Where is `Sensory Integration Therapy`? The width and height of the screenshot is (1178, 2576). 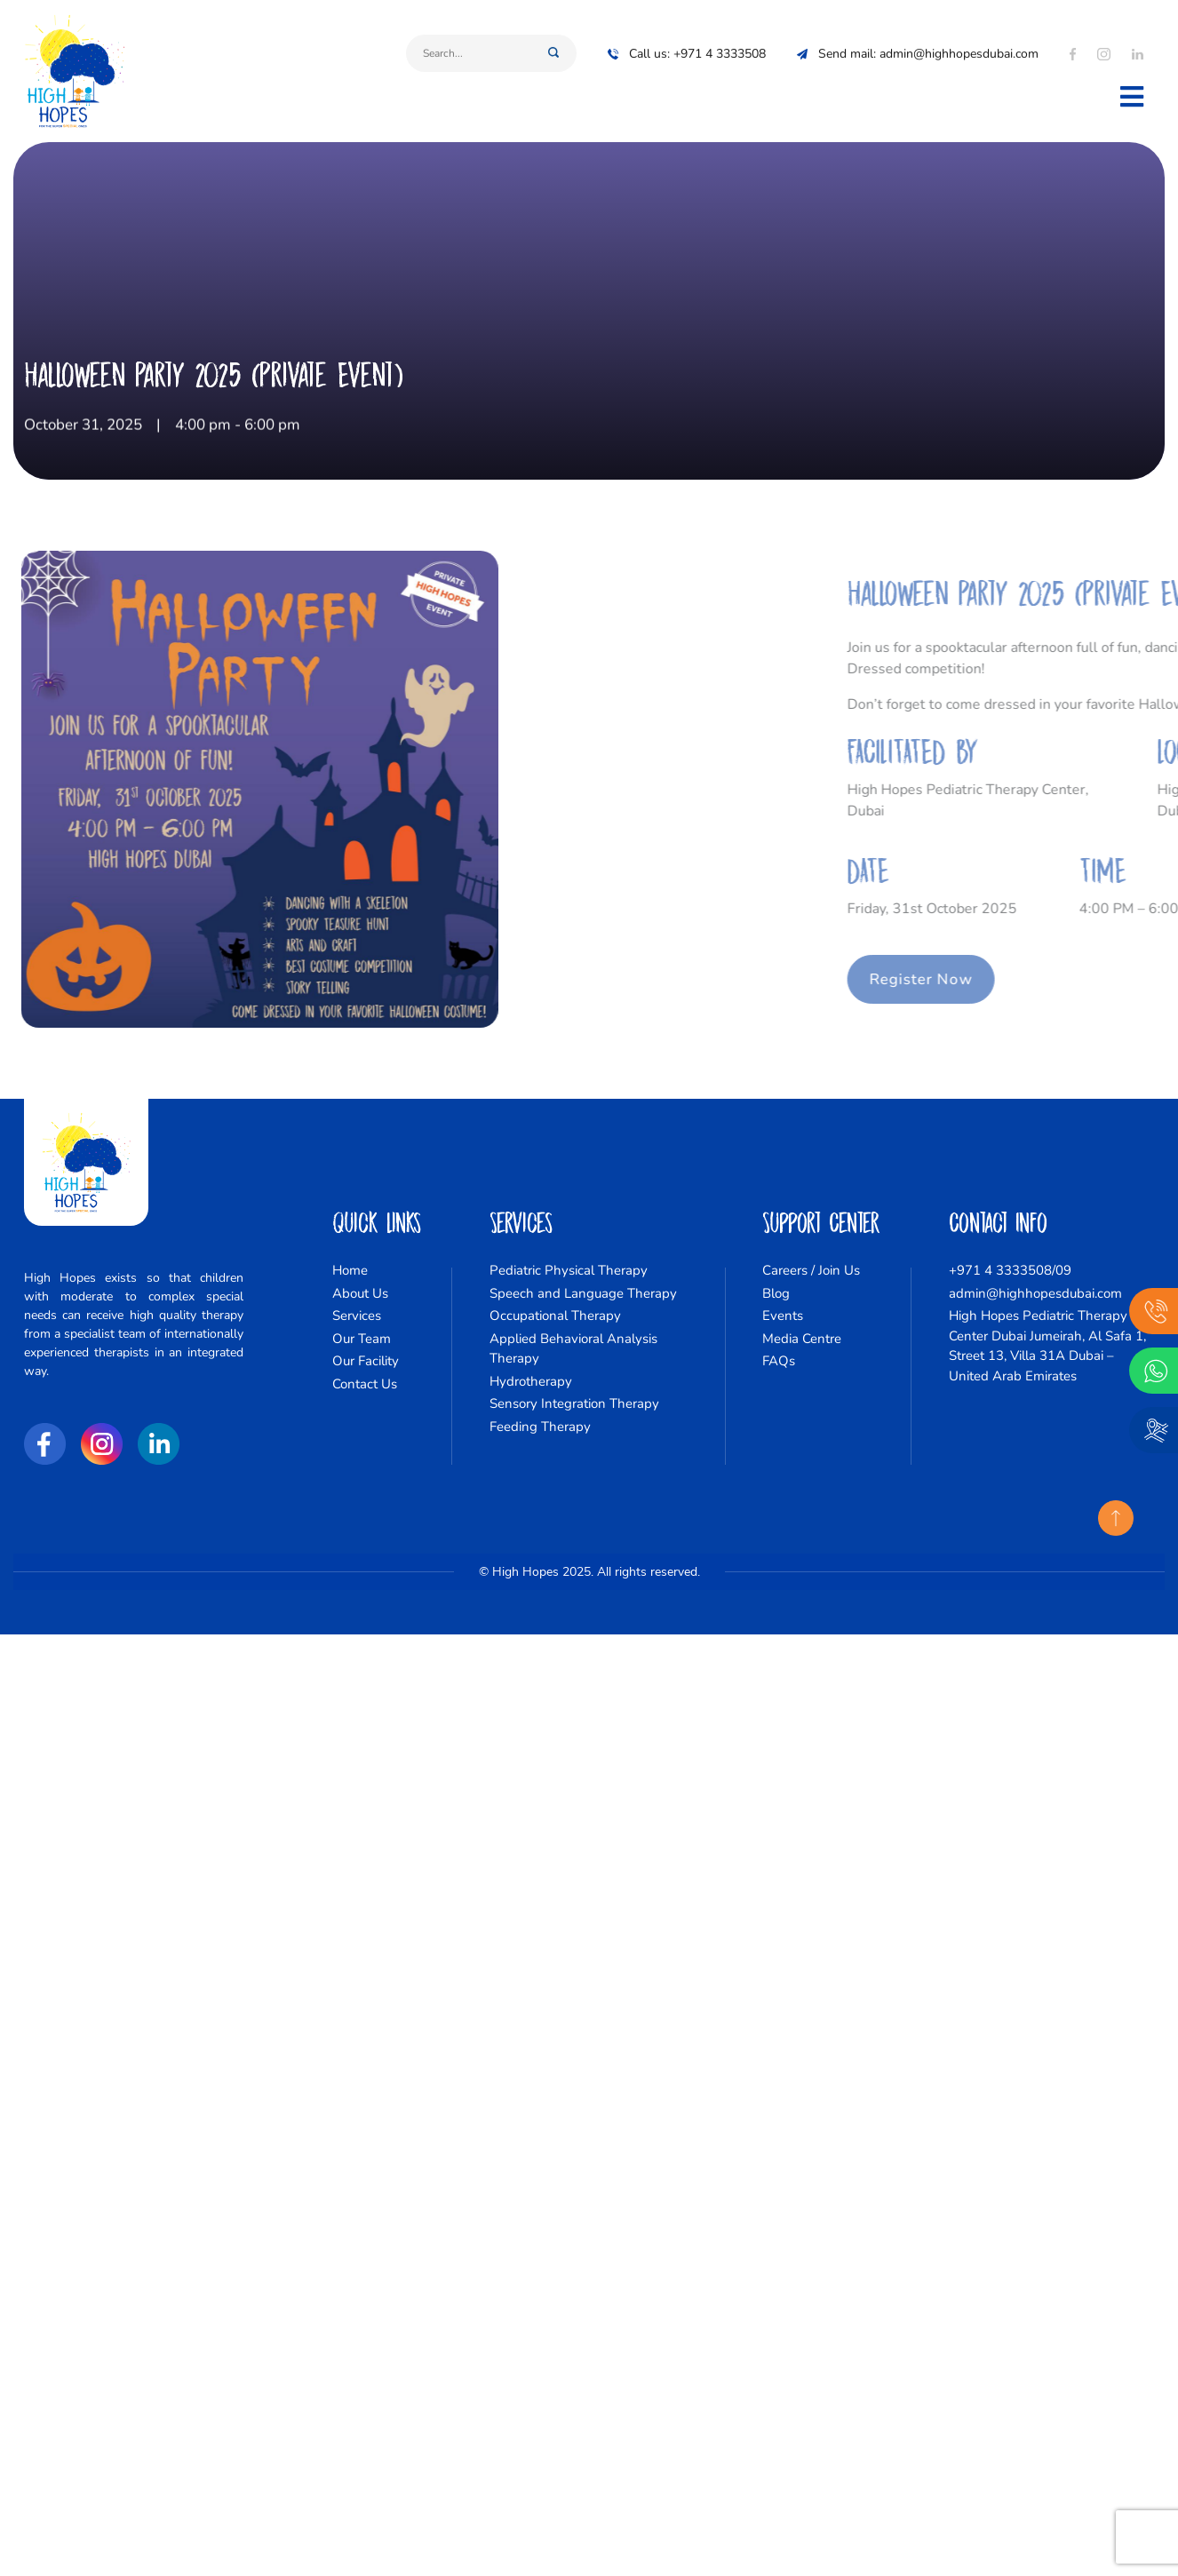 Sensory Integration Therapy is located at coordinates (574, 1403).